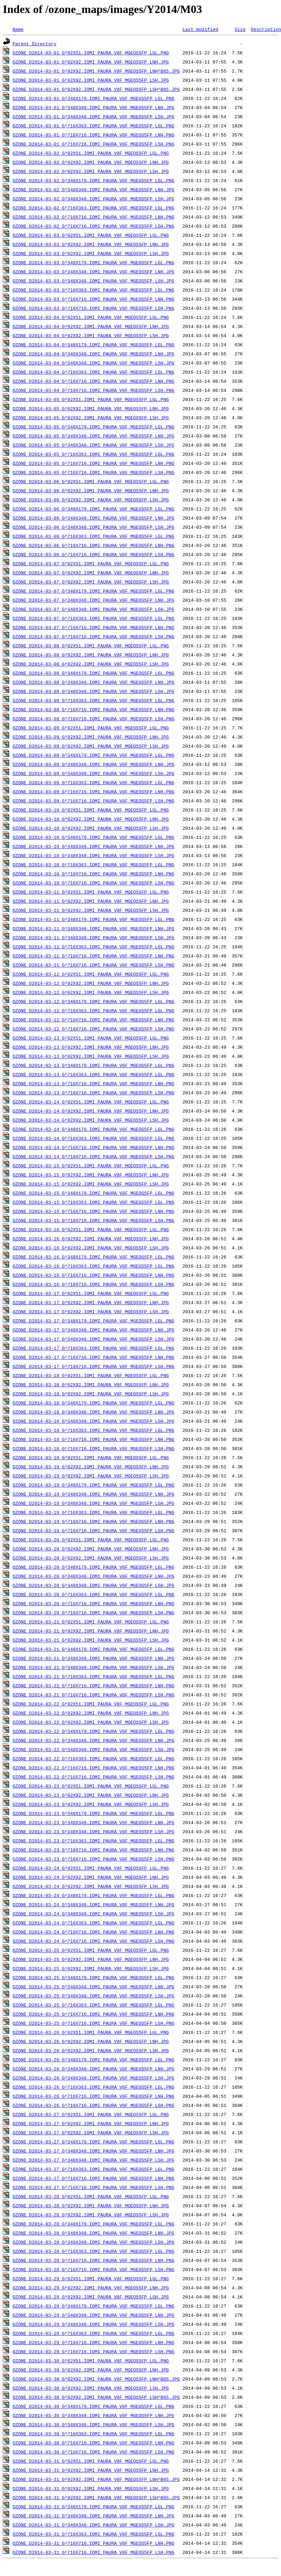 This screenshot has width=281, height=2576. Describe the element at coordinates (93, 1923) in the screenshot. I see `OZONE_D2014-03-24_G^716X363.IOMI_PAURA_V8F_MGEOS5FP_LGL.PNG` at that location.